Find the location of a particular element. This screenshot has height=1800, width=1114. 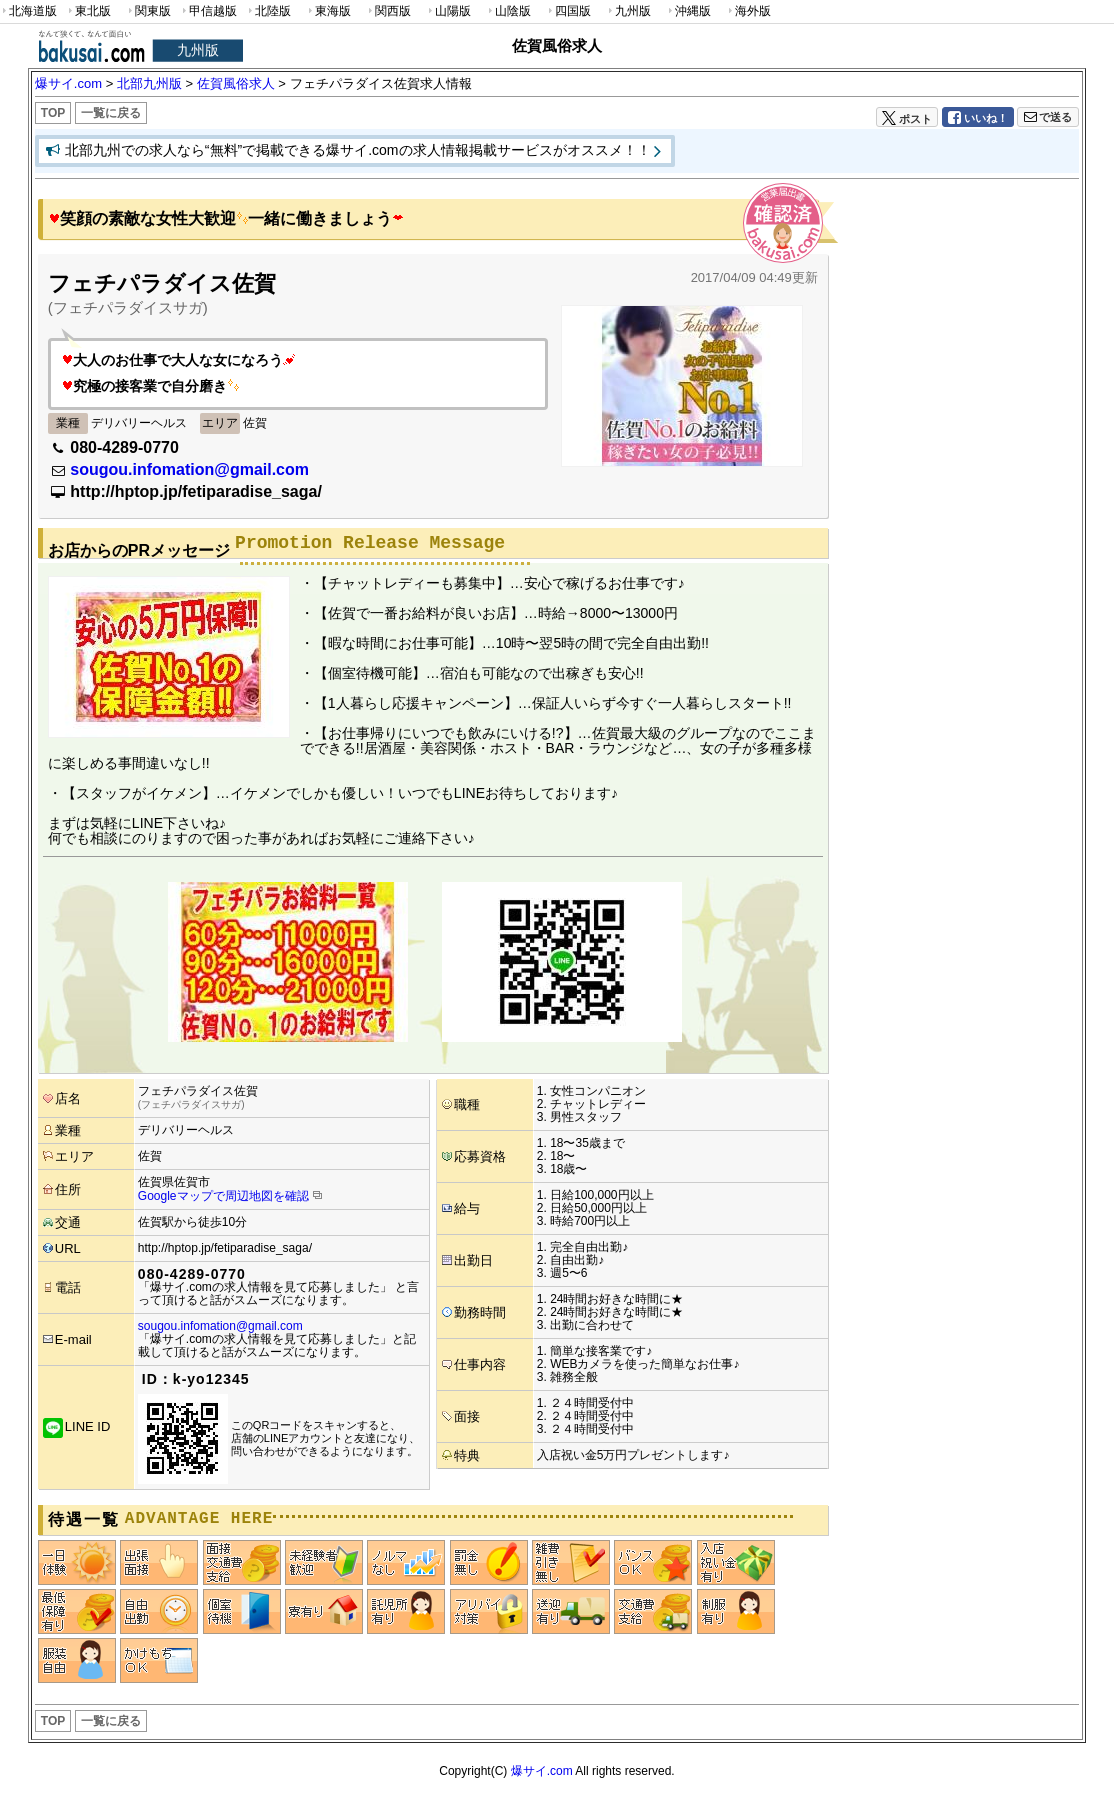

沖縄版 is located at coordinates (688, 11).